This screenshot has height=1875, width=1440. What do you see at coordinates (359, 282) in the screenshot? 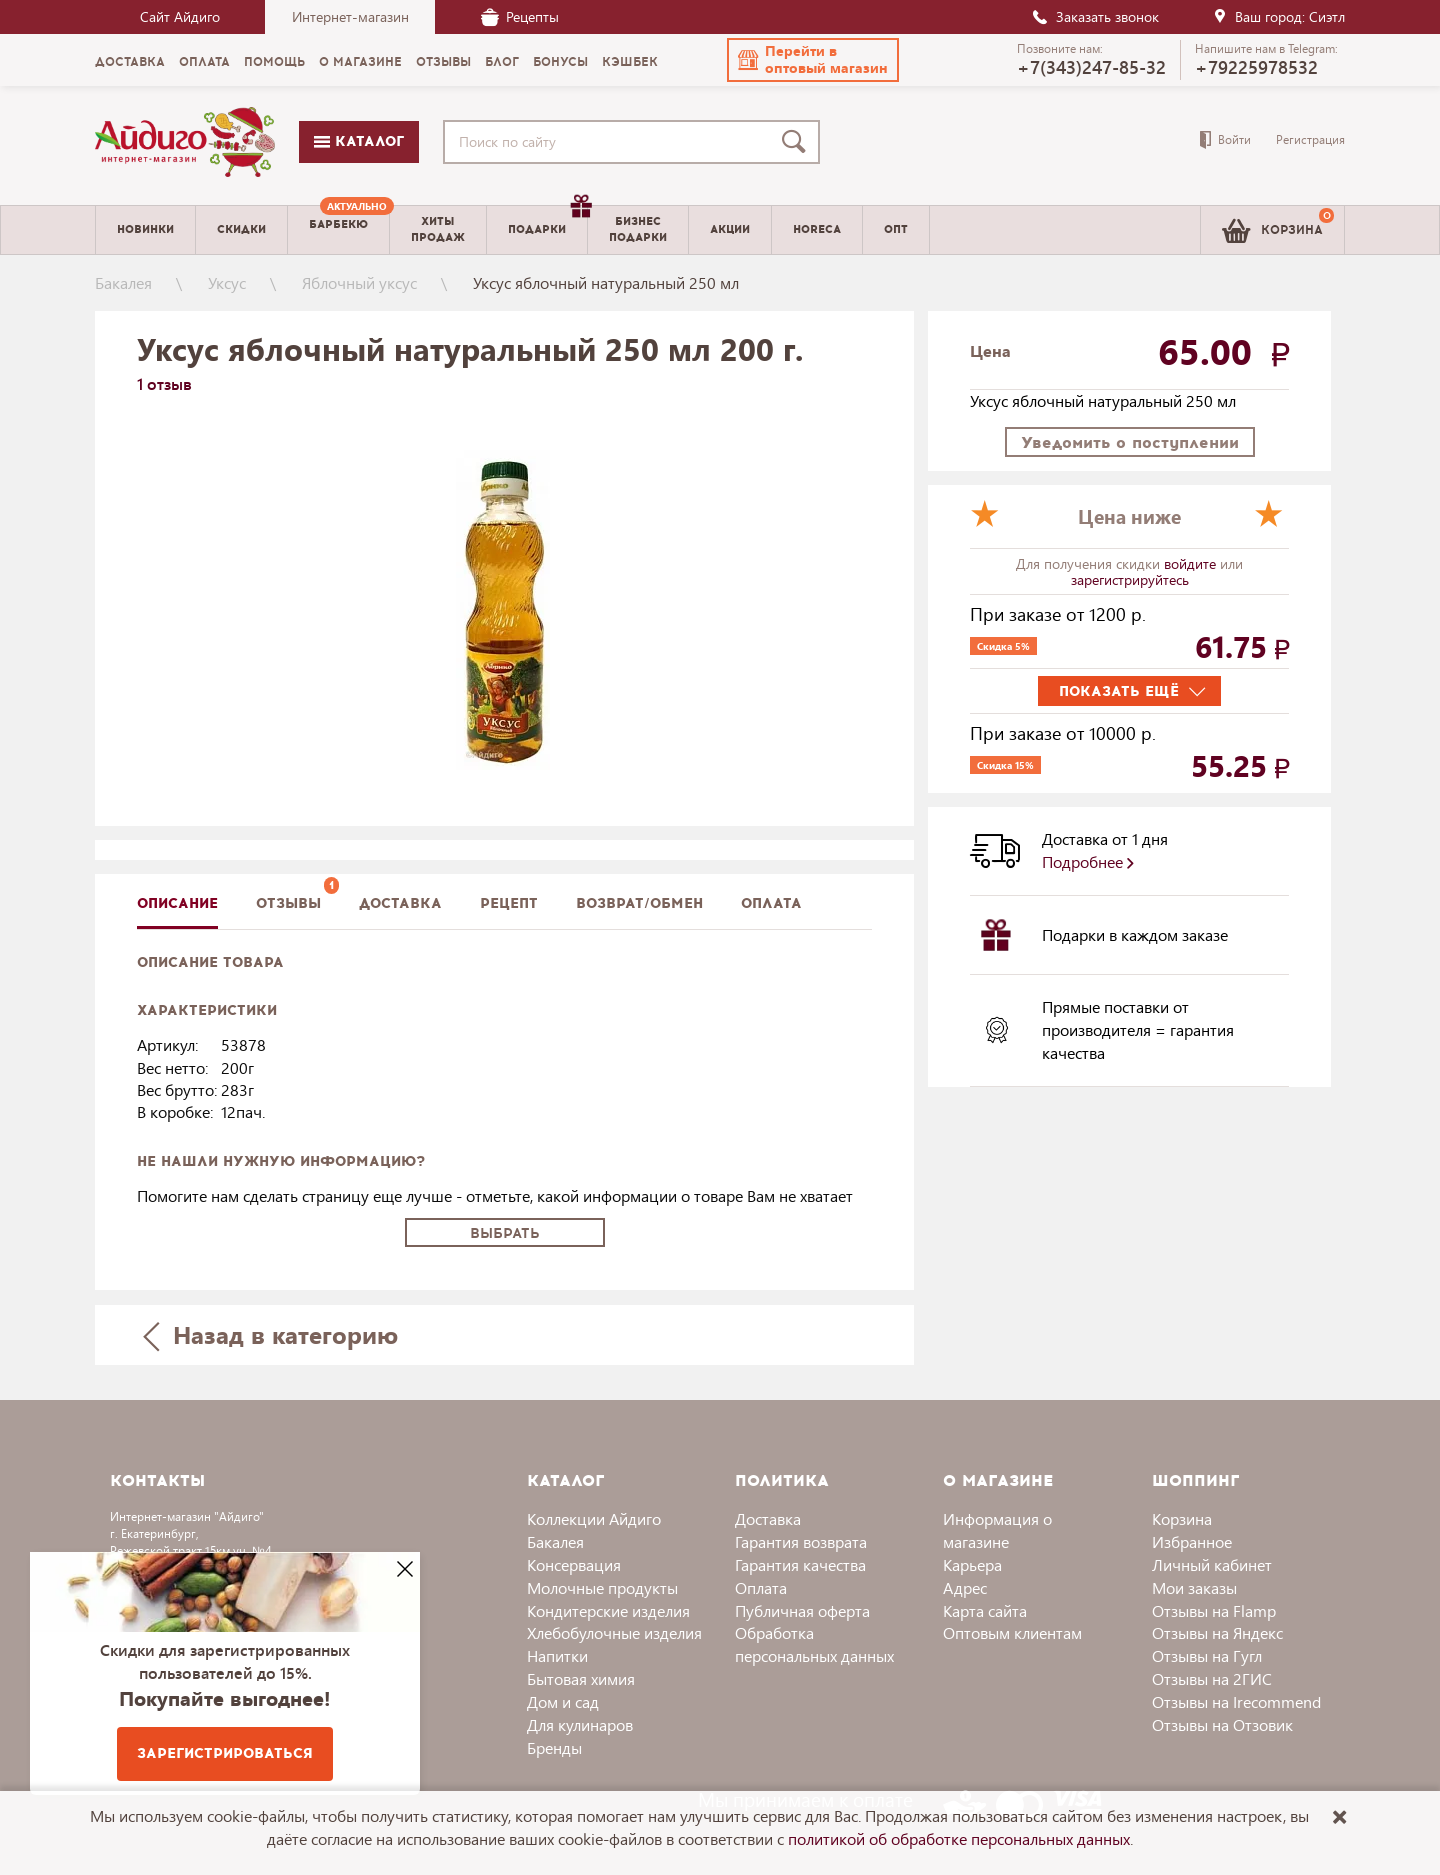
I see `Яблочный уксус` at bounding box center [359, 282].